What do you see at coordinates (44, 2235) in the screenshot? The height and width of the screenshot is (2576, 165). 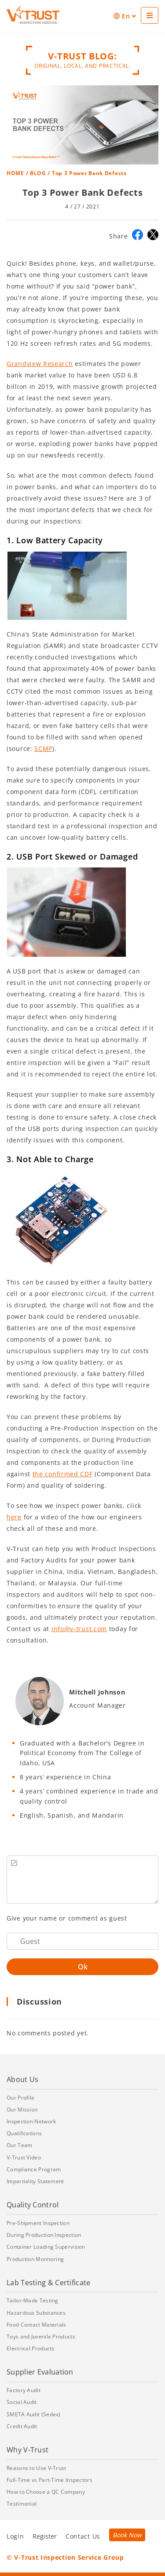 I see `During Production Inspection` at bounding box center [44, 2235].